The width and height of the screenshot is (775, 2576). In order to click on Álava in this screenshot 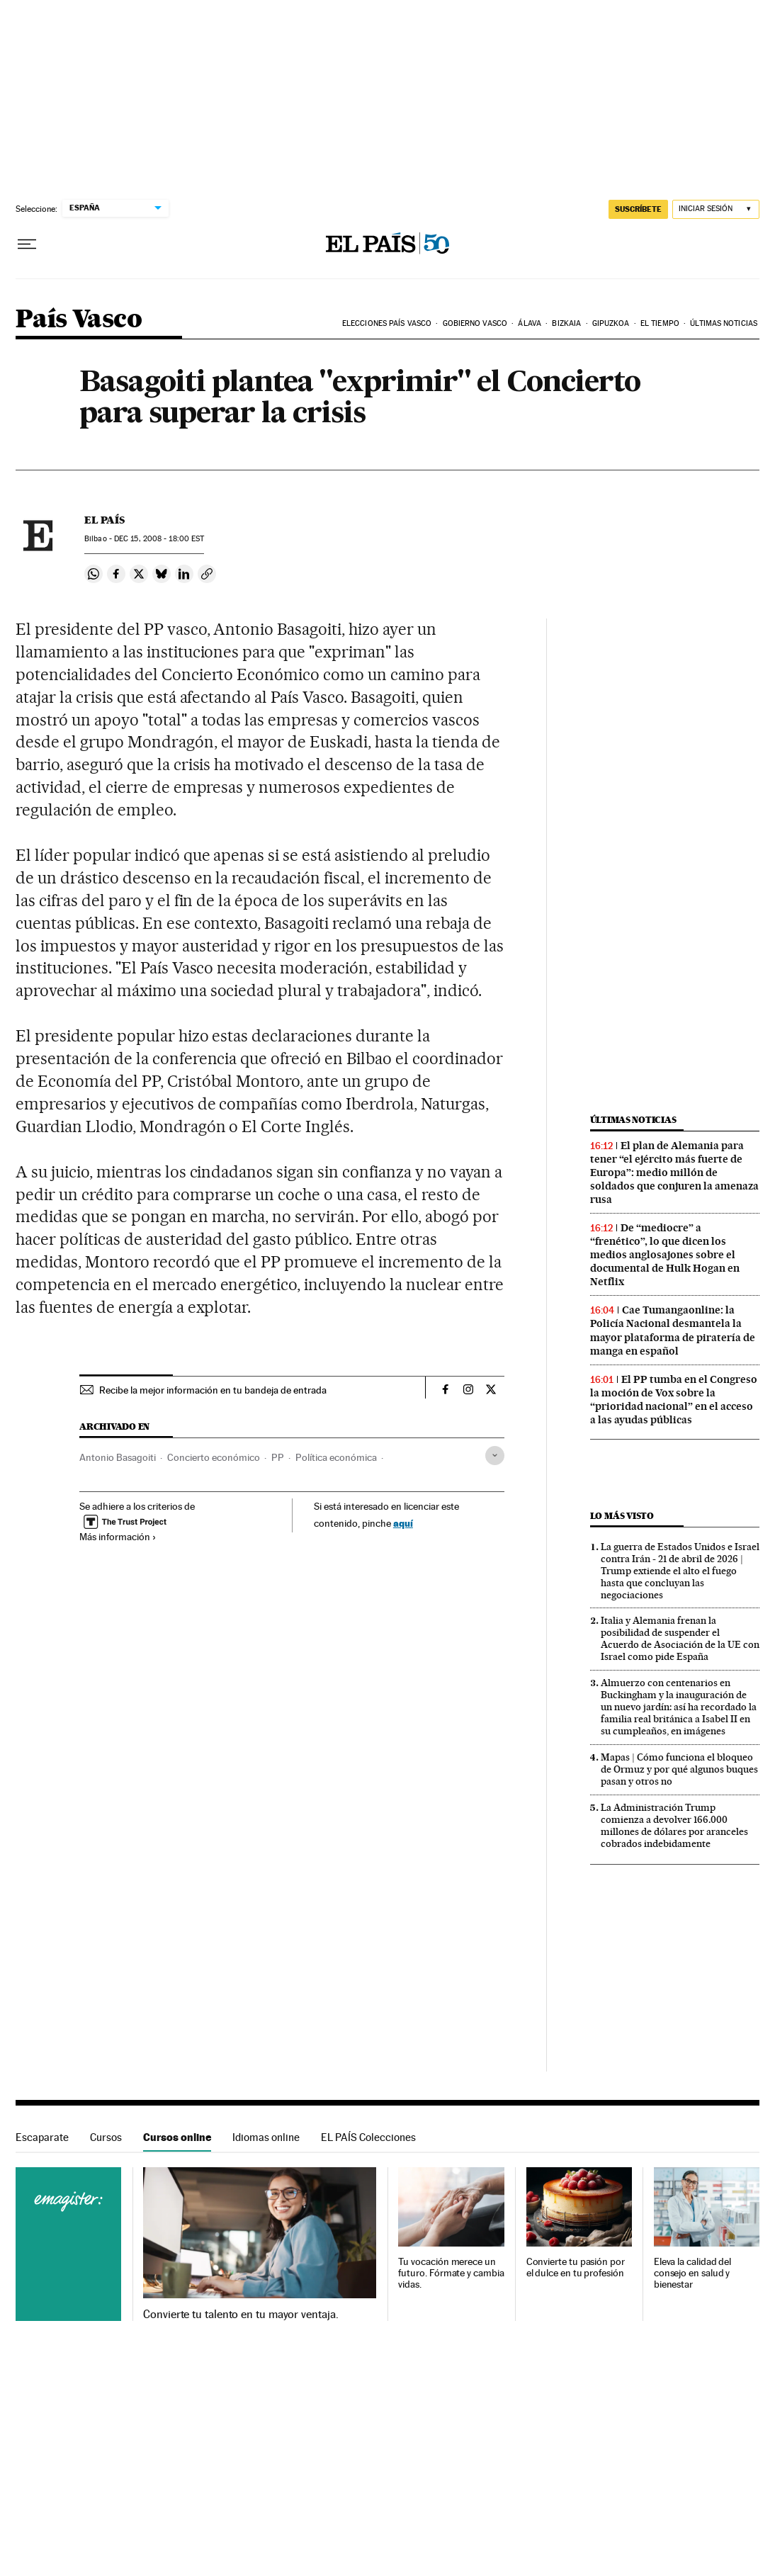, I will do `click(529, 323)`.